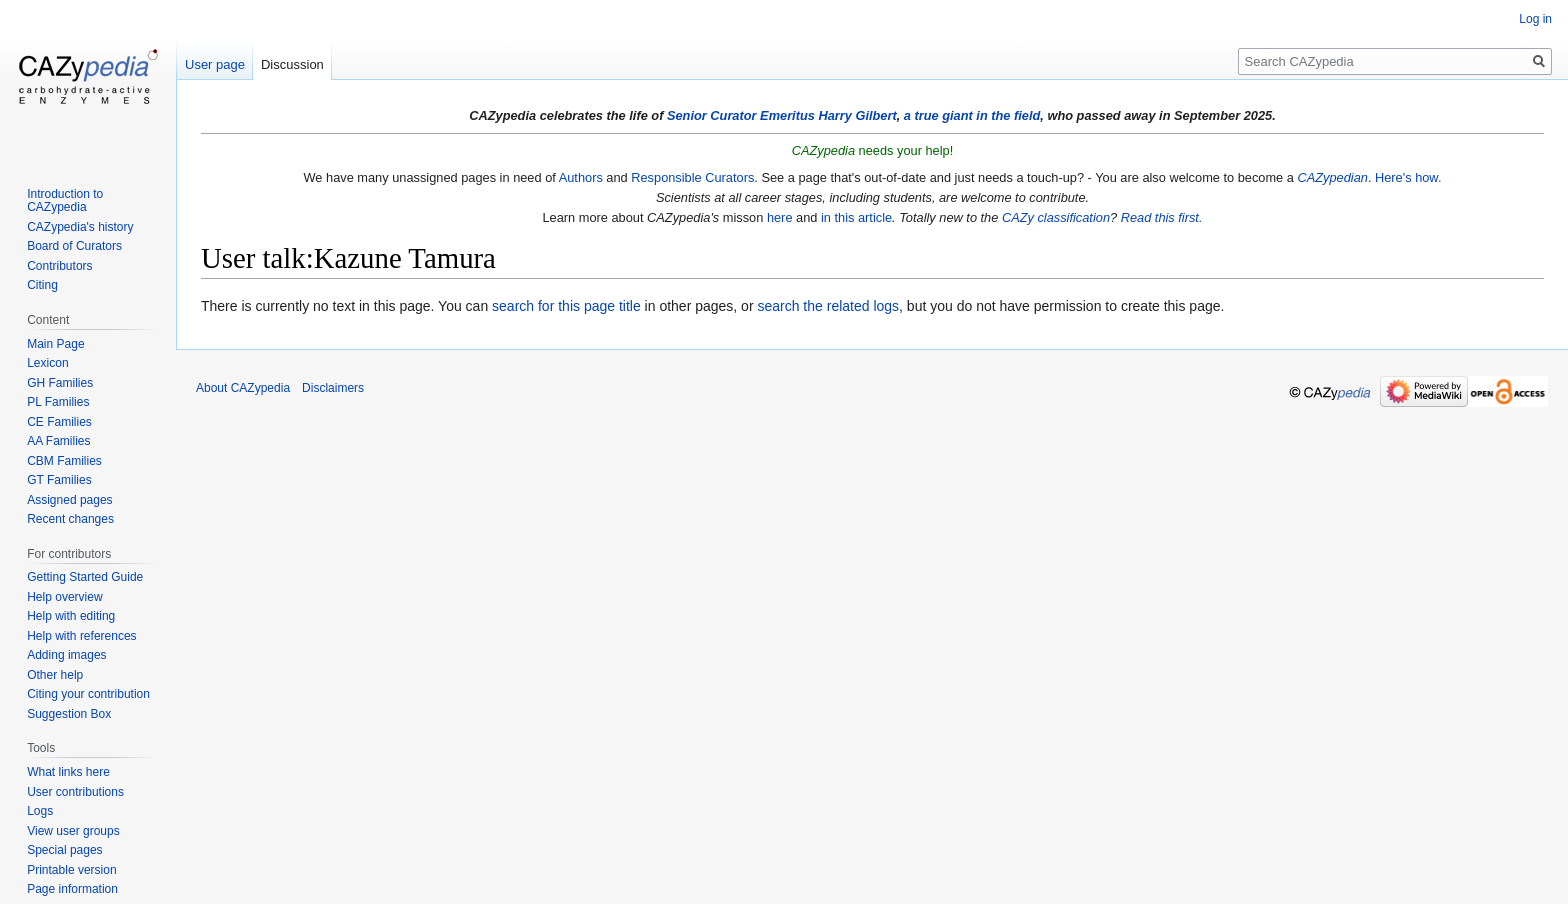 This screenshot has height=904, width=1568. I want to click on View user groups, so click(73, 831).